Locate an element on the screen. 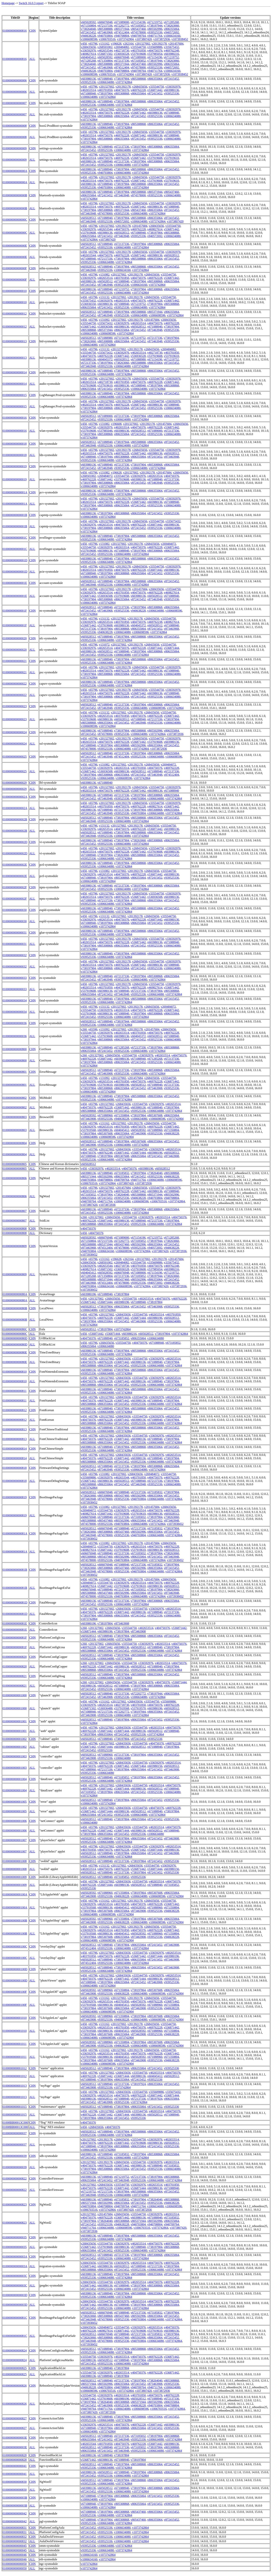  v738197804 is located at coordinates (138, 1070).